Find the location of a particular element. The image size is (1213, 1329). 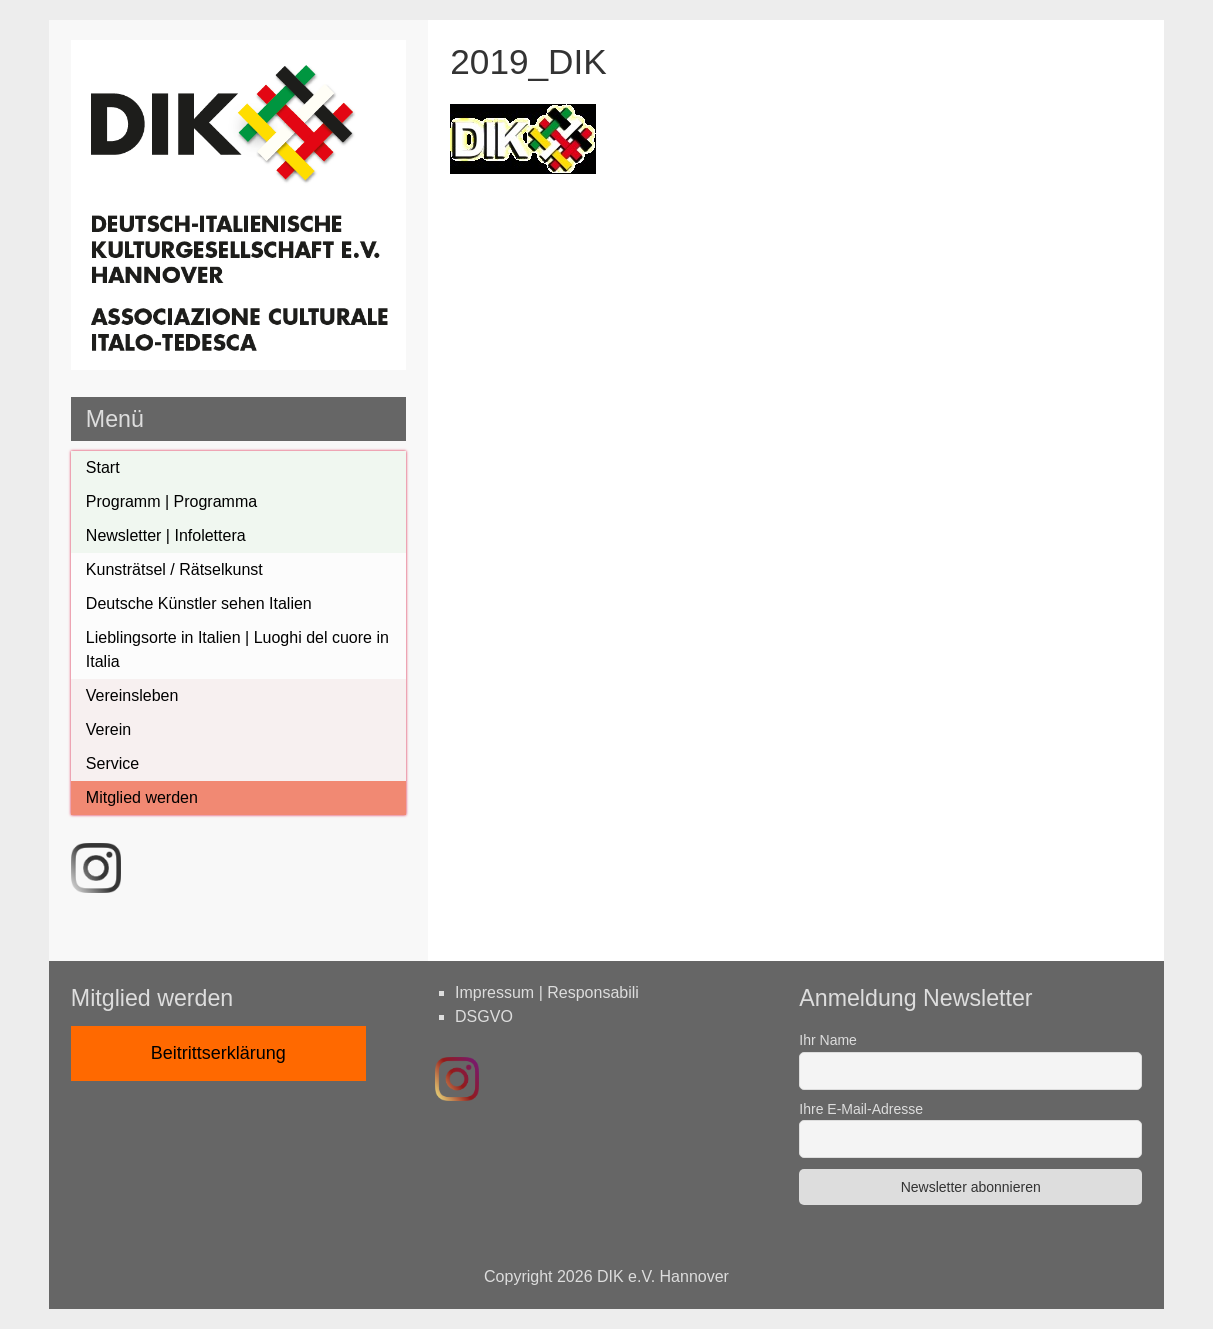

Verein is located at coordinates (108, 729).